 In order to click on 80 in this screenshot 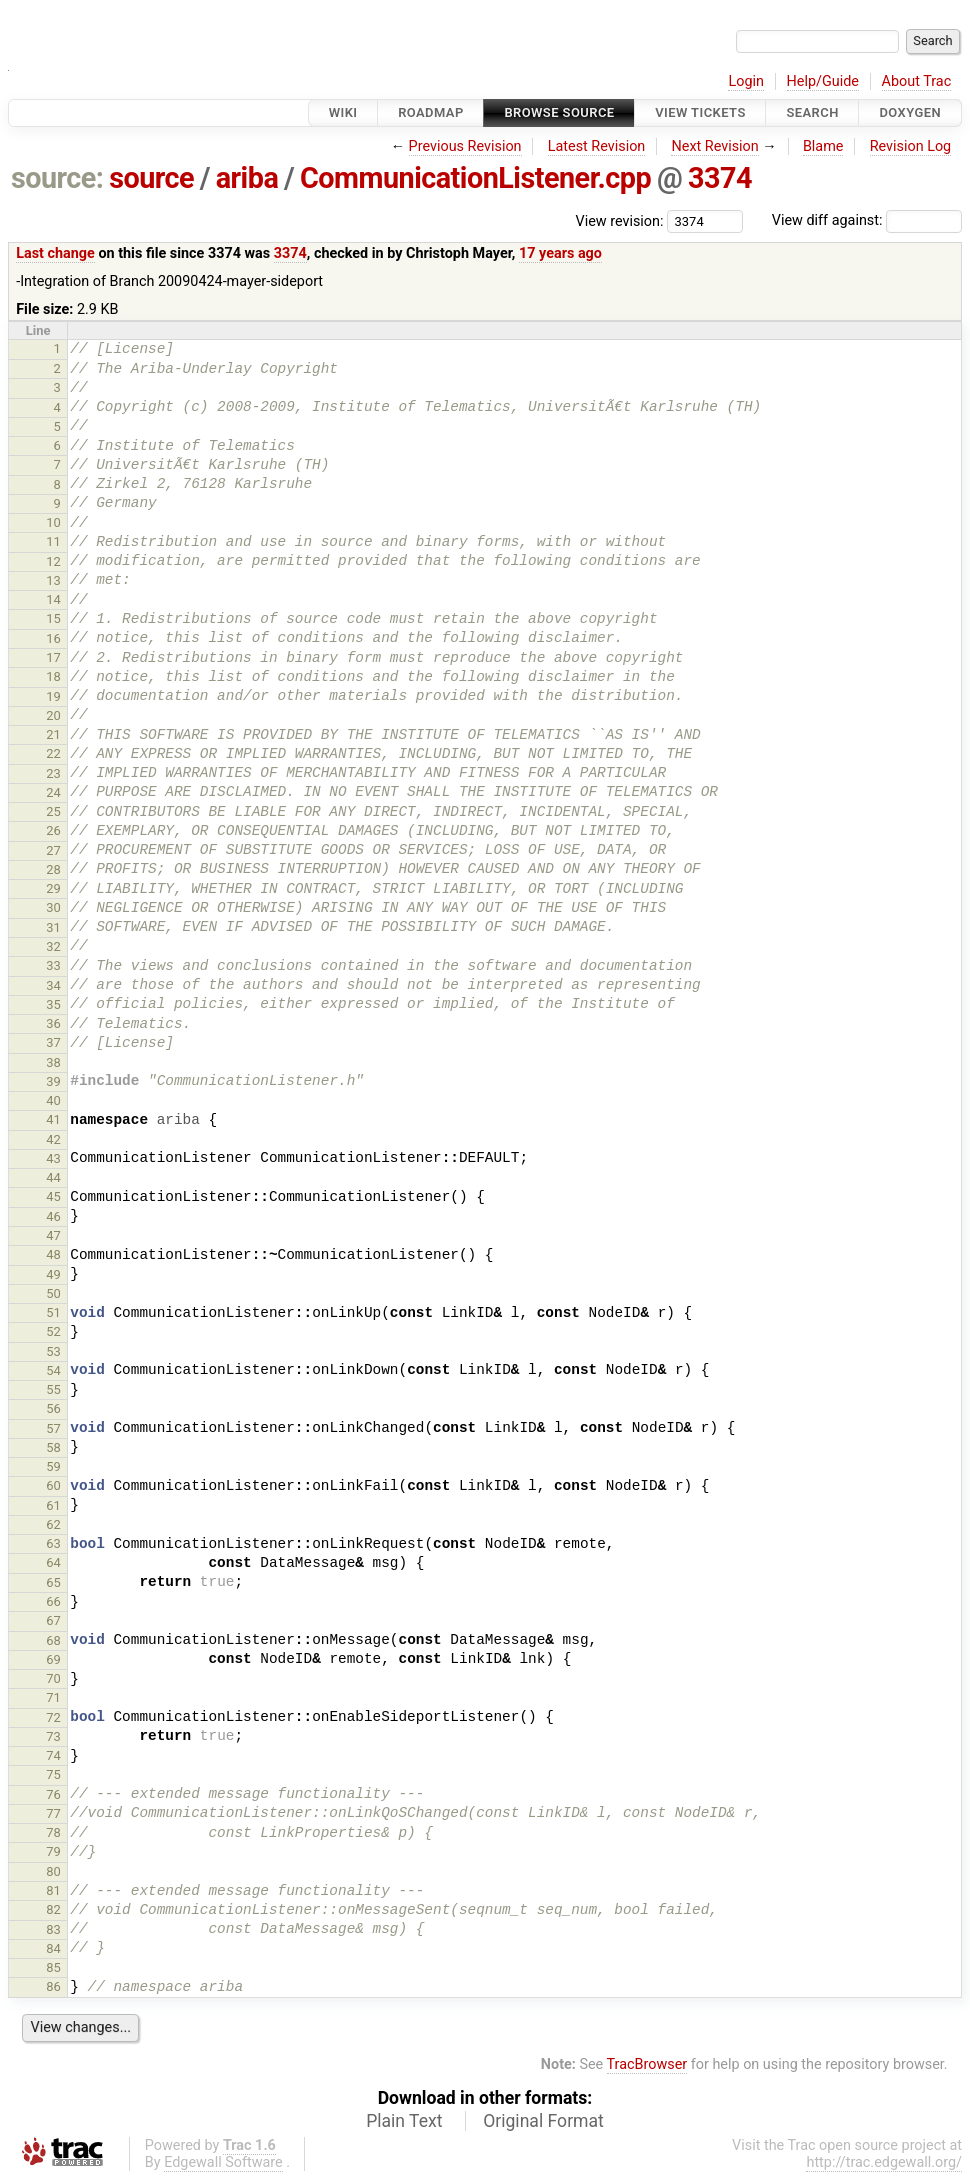, I will do `click(53, 1871)`.